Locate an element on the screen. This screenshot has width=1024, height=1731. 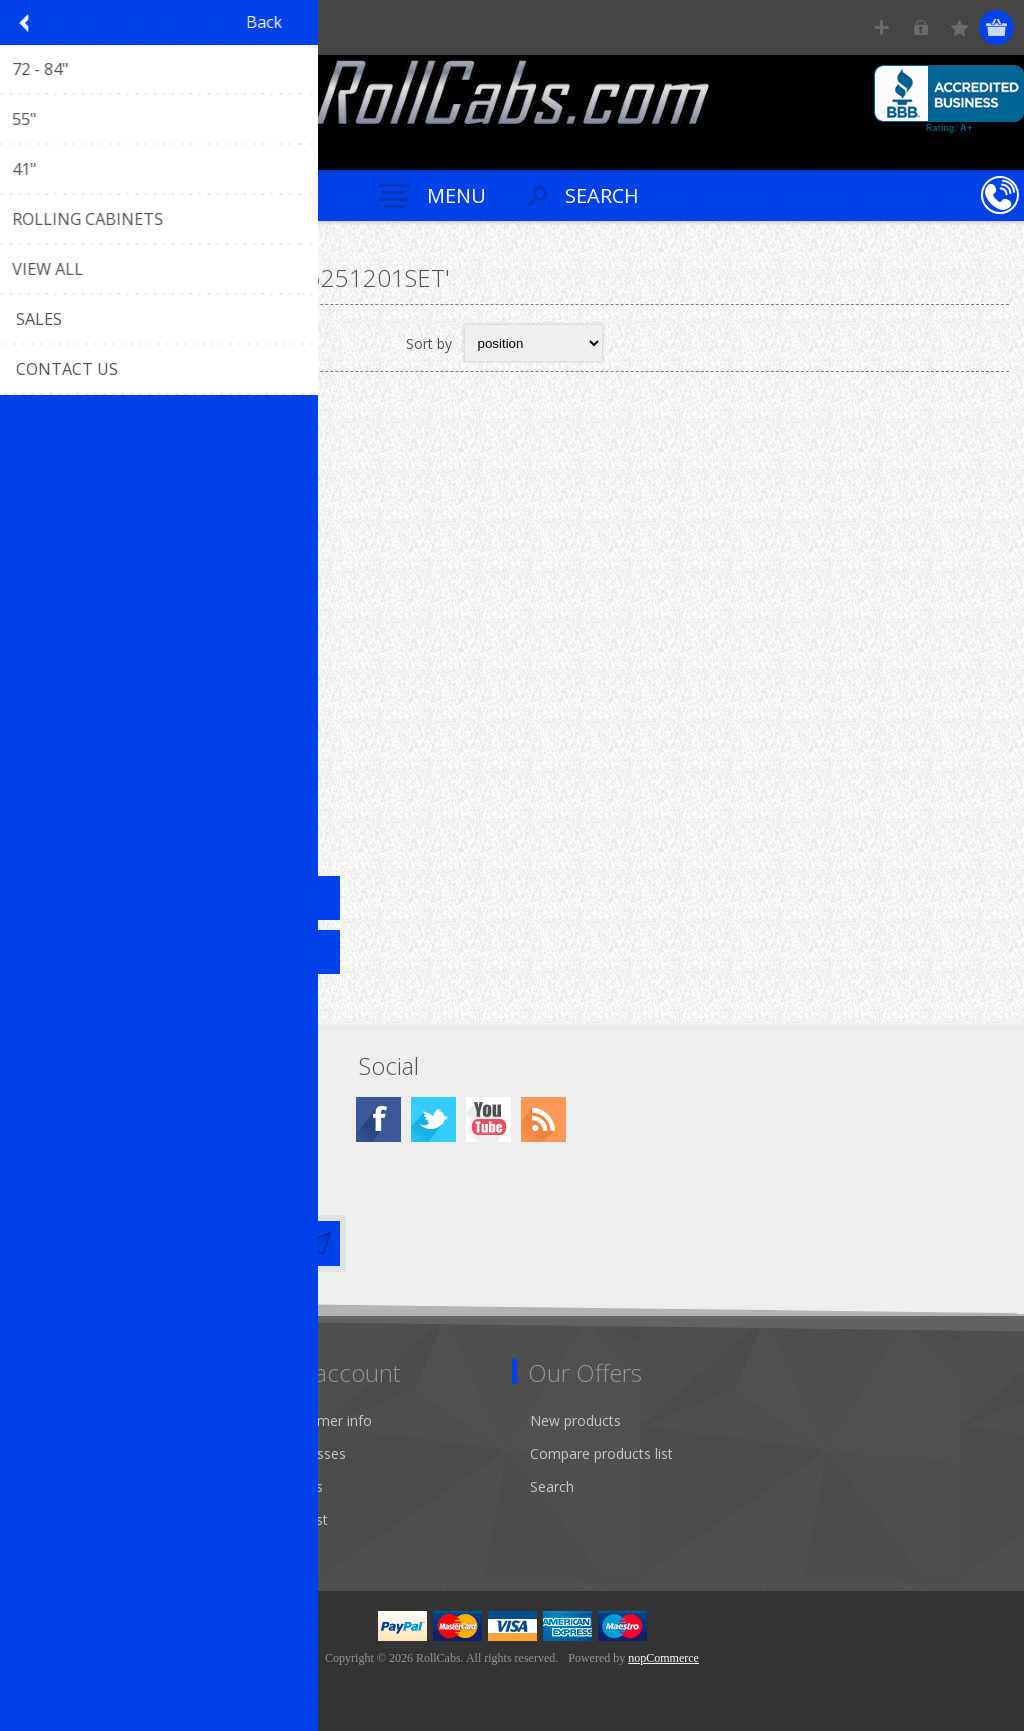
Sitemap is located at coordinates (54, 1420).